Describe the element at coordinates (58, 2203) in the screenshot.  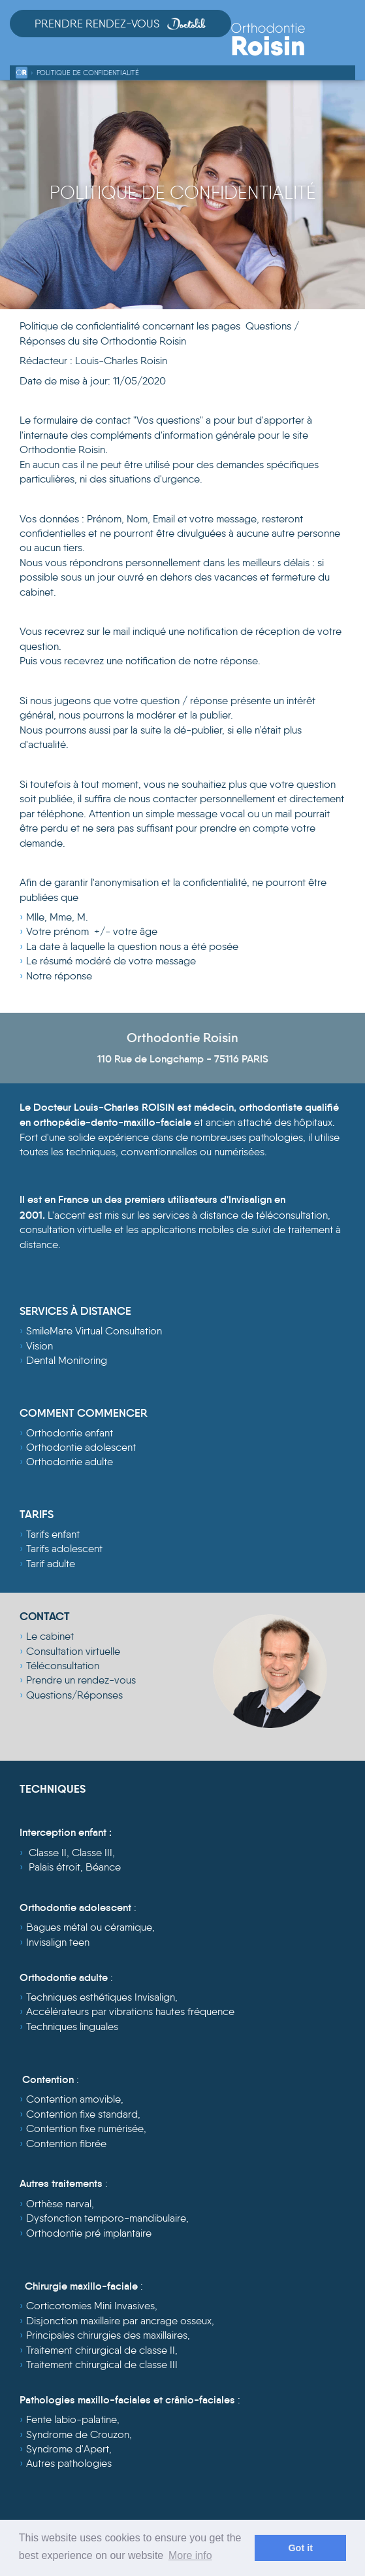
I see `Orthèse narval` at that location.